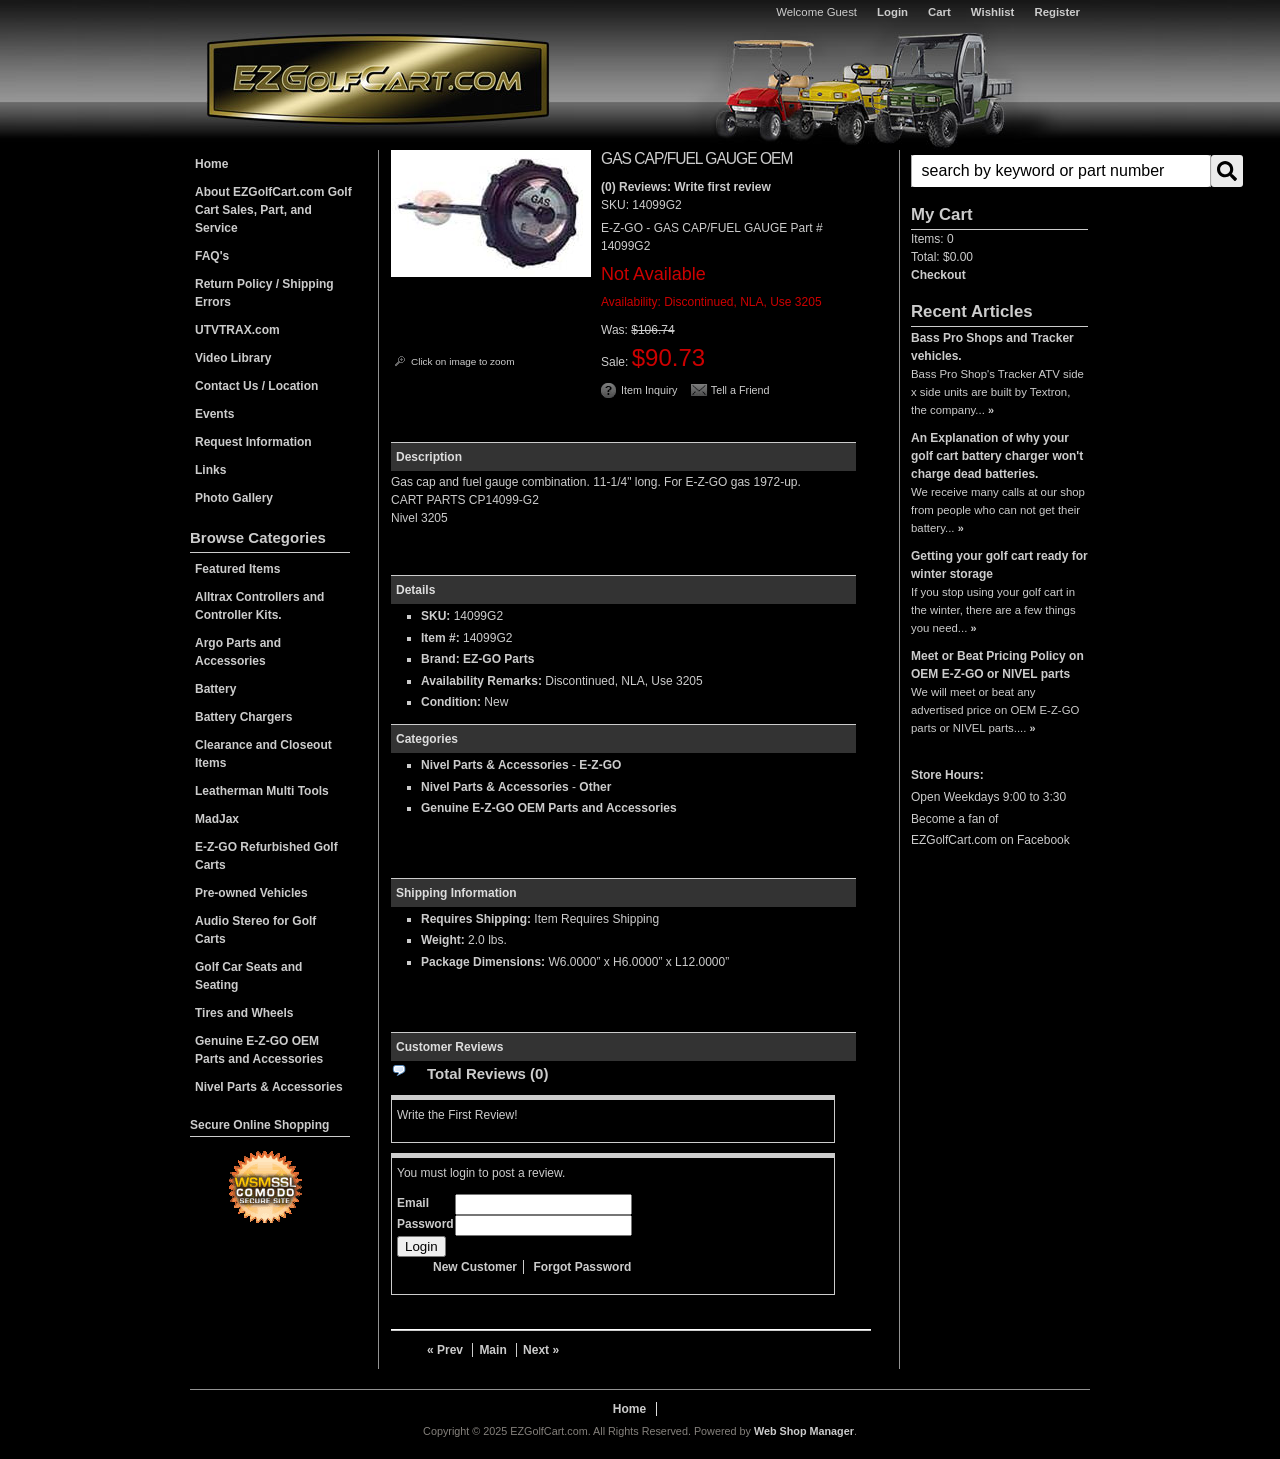  I want to click on EZGolfCart.com, so click(378, 78).